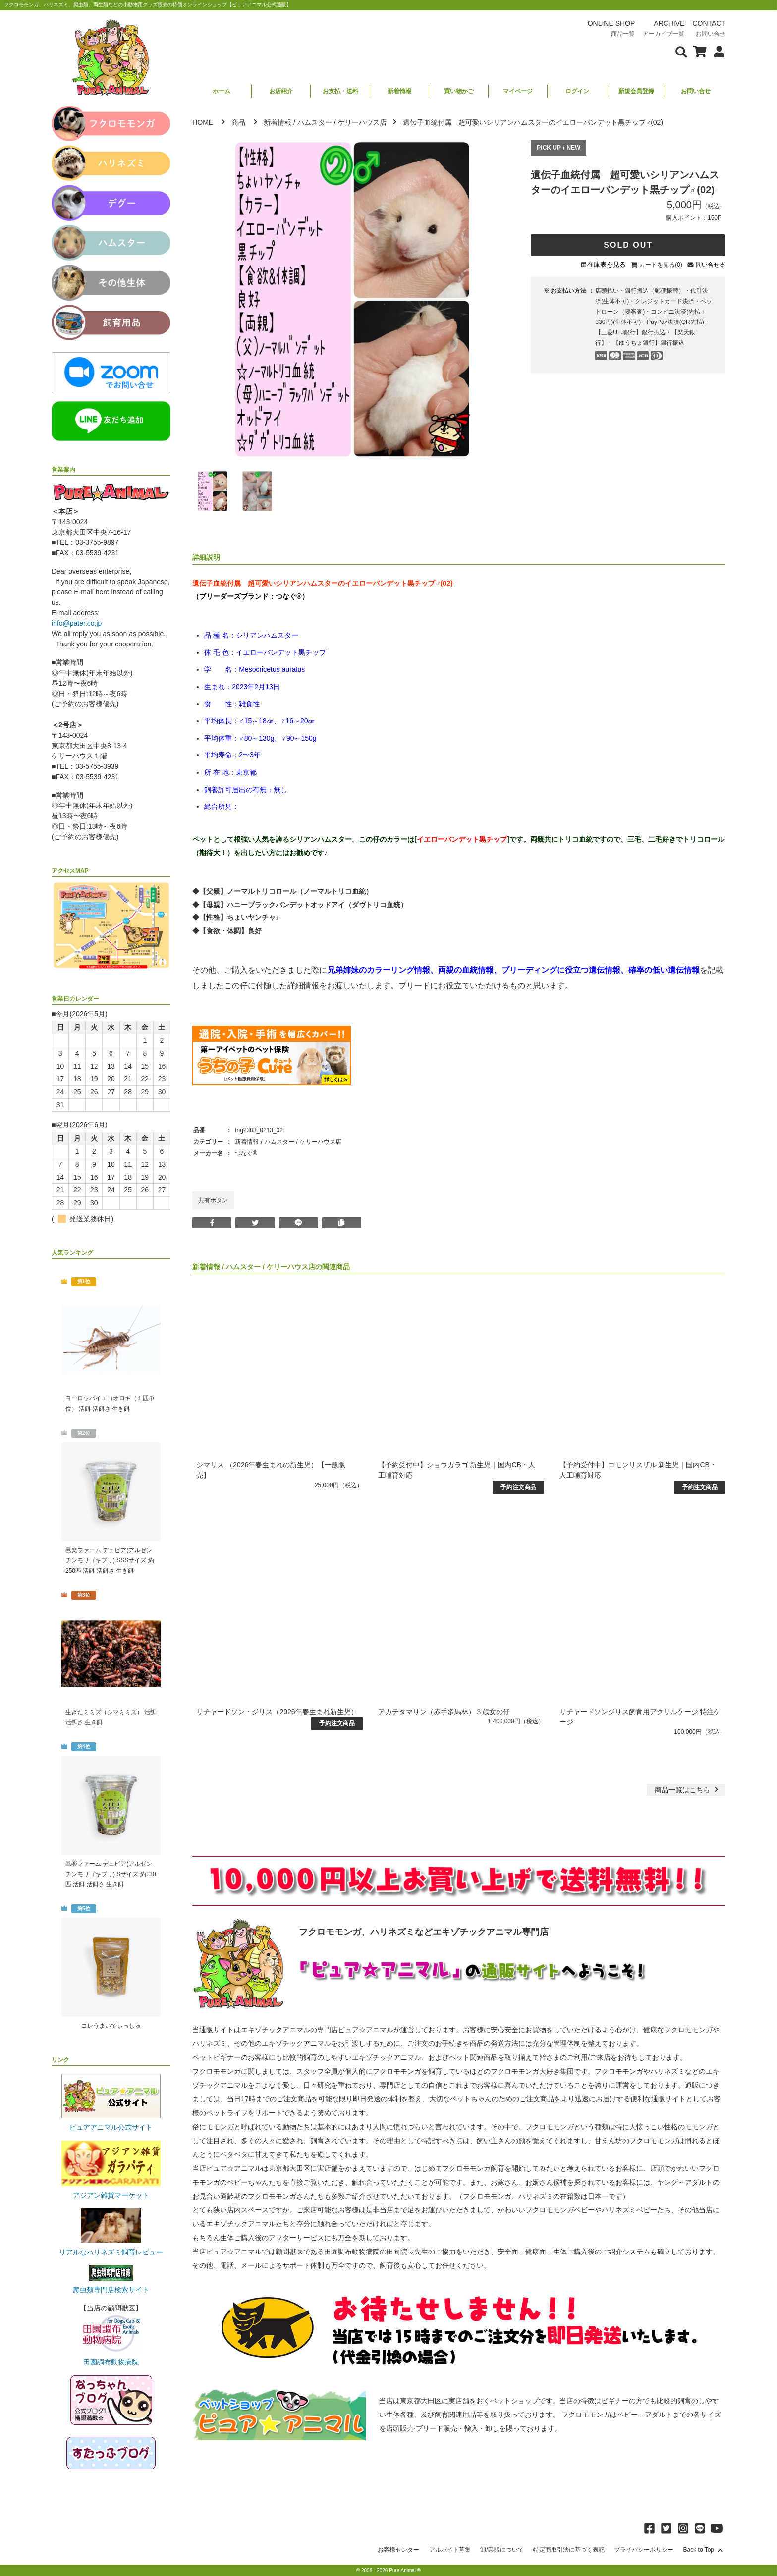 The width and height of the screenshot is (777, 2576). Describe the element at coordinates (111, 2025) in the screenshot. I see `コレうまいでぃっしゅ` at that location.